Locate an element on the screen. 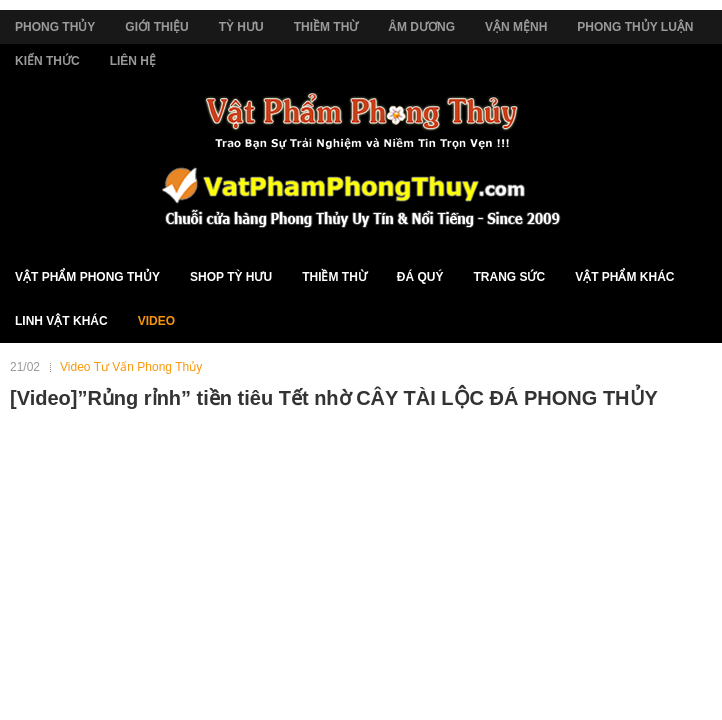 The image size is (722, 720). Vật Phẩm Phong Thủy is located at coordinates (87, 277).